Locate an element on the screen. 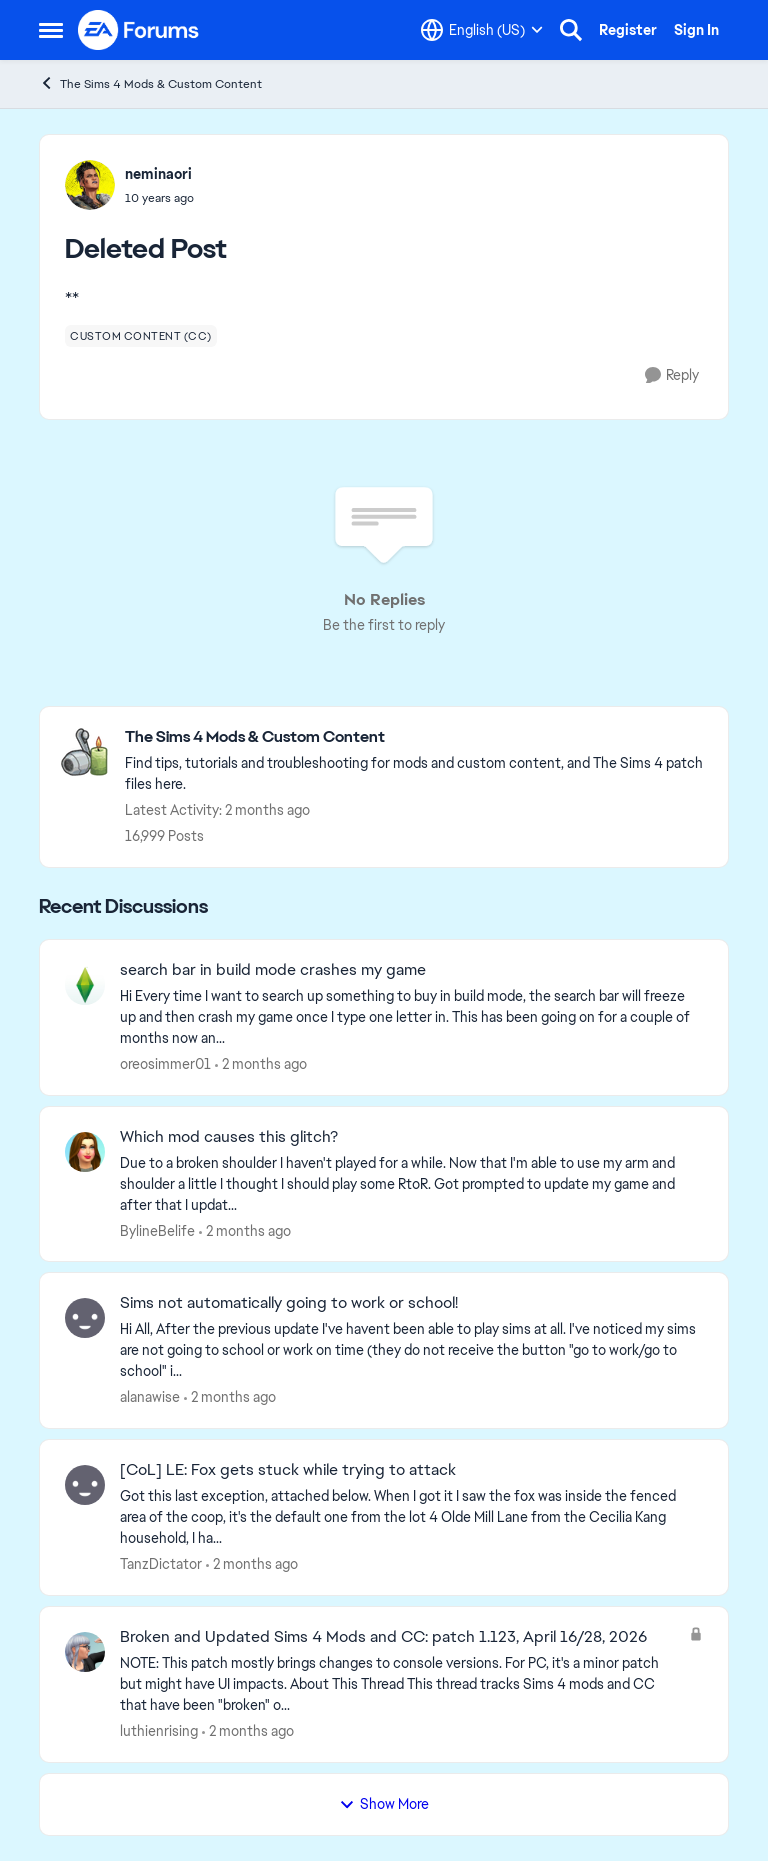 Image resolution: width=768 pixels, height=1861 pixels. luthienrising [View Profile: luthienrising,] is located at coordinates (159, 1731).